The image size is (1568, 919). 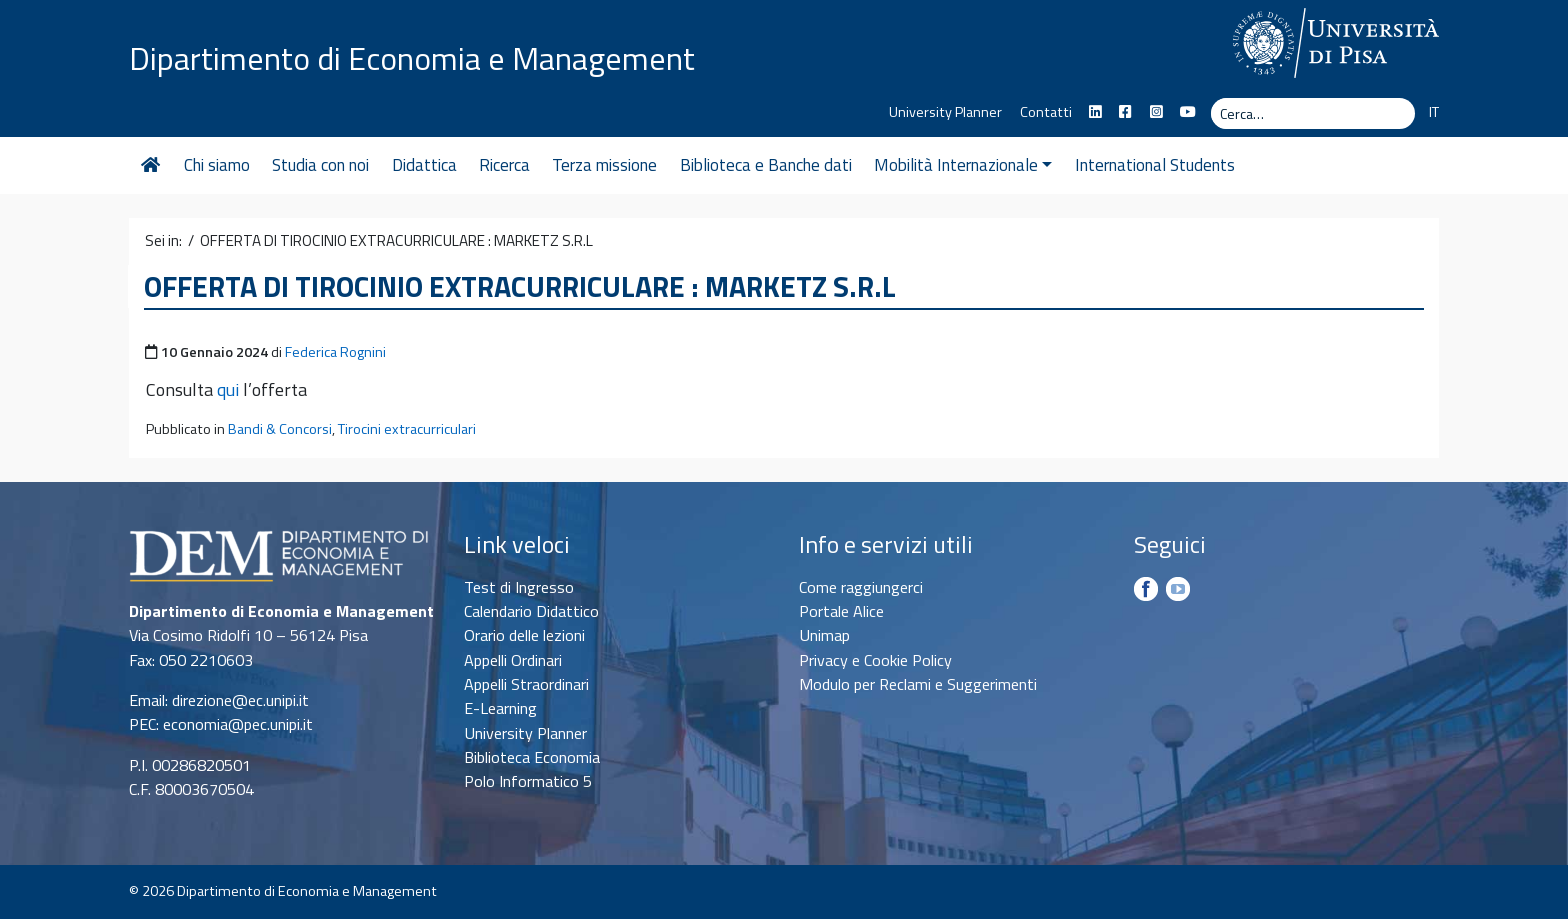 What do you see at coordinates (526, 684) in the screenshot?
I see `Appelli Straordinari` at bounding box center [526, 684].